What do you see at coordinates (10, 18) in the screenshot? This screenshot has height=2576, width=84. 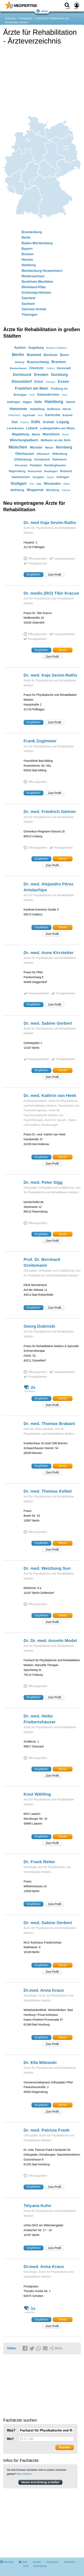 I see `Arztsuche` at bounding box center [10, 18].